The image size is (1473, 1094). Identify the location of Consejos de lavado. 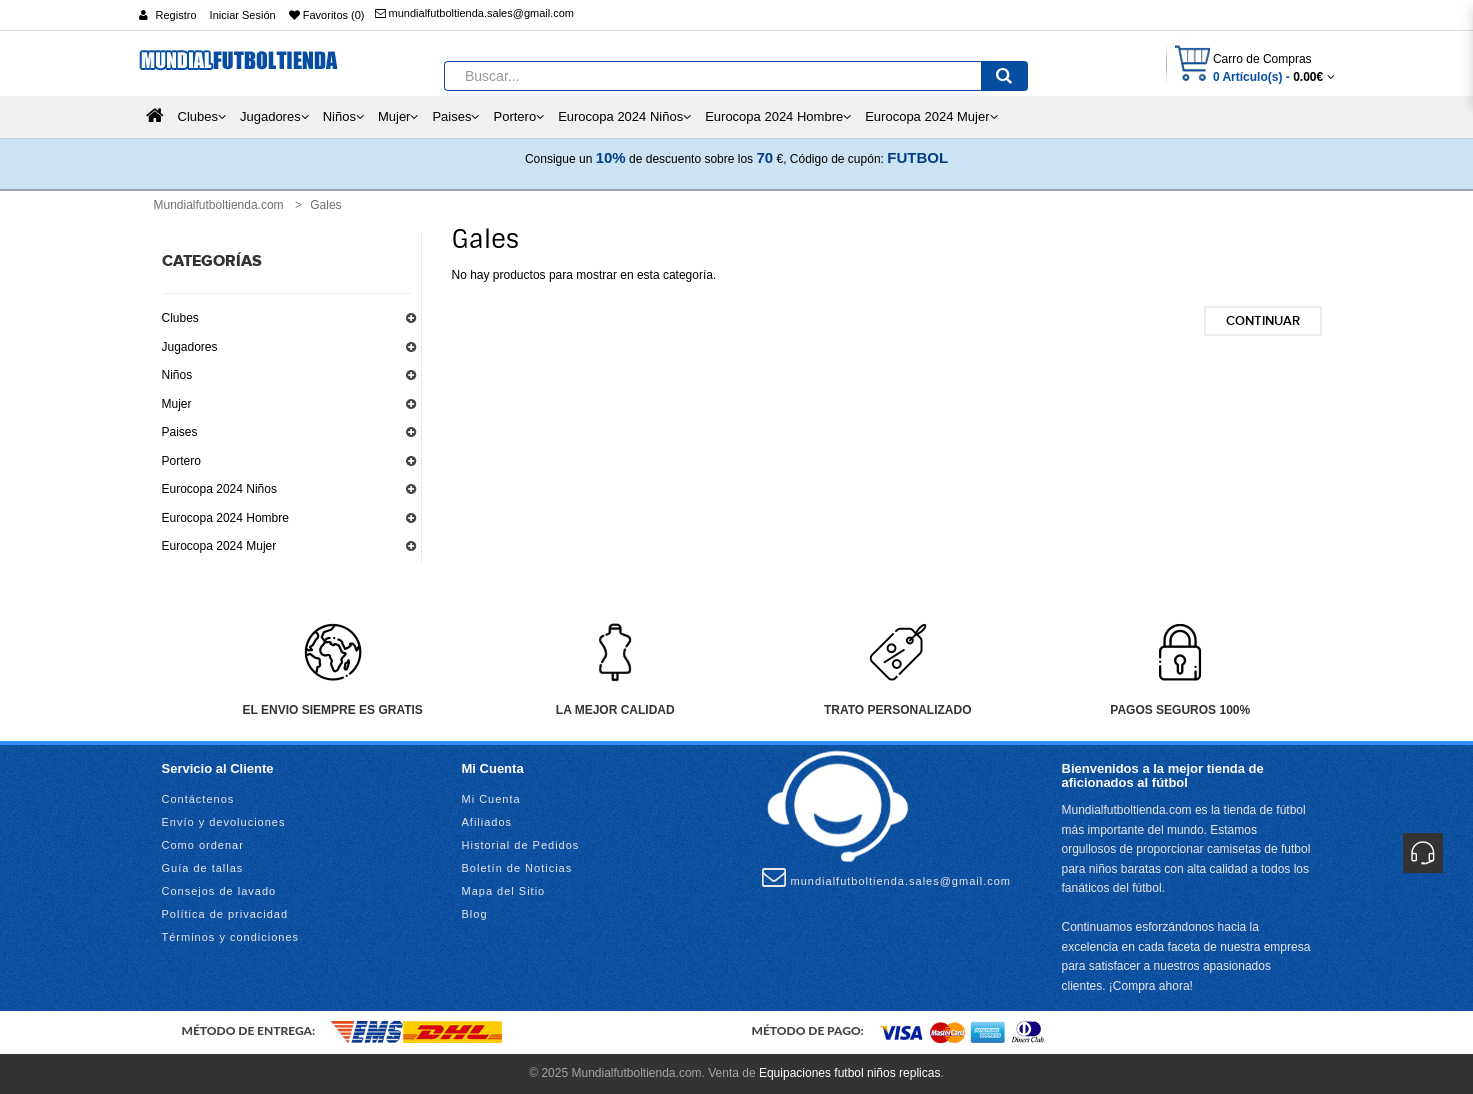
(219, 891).